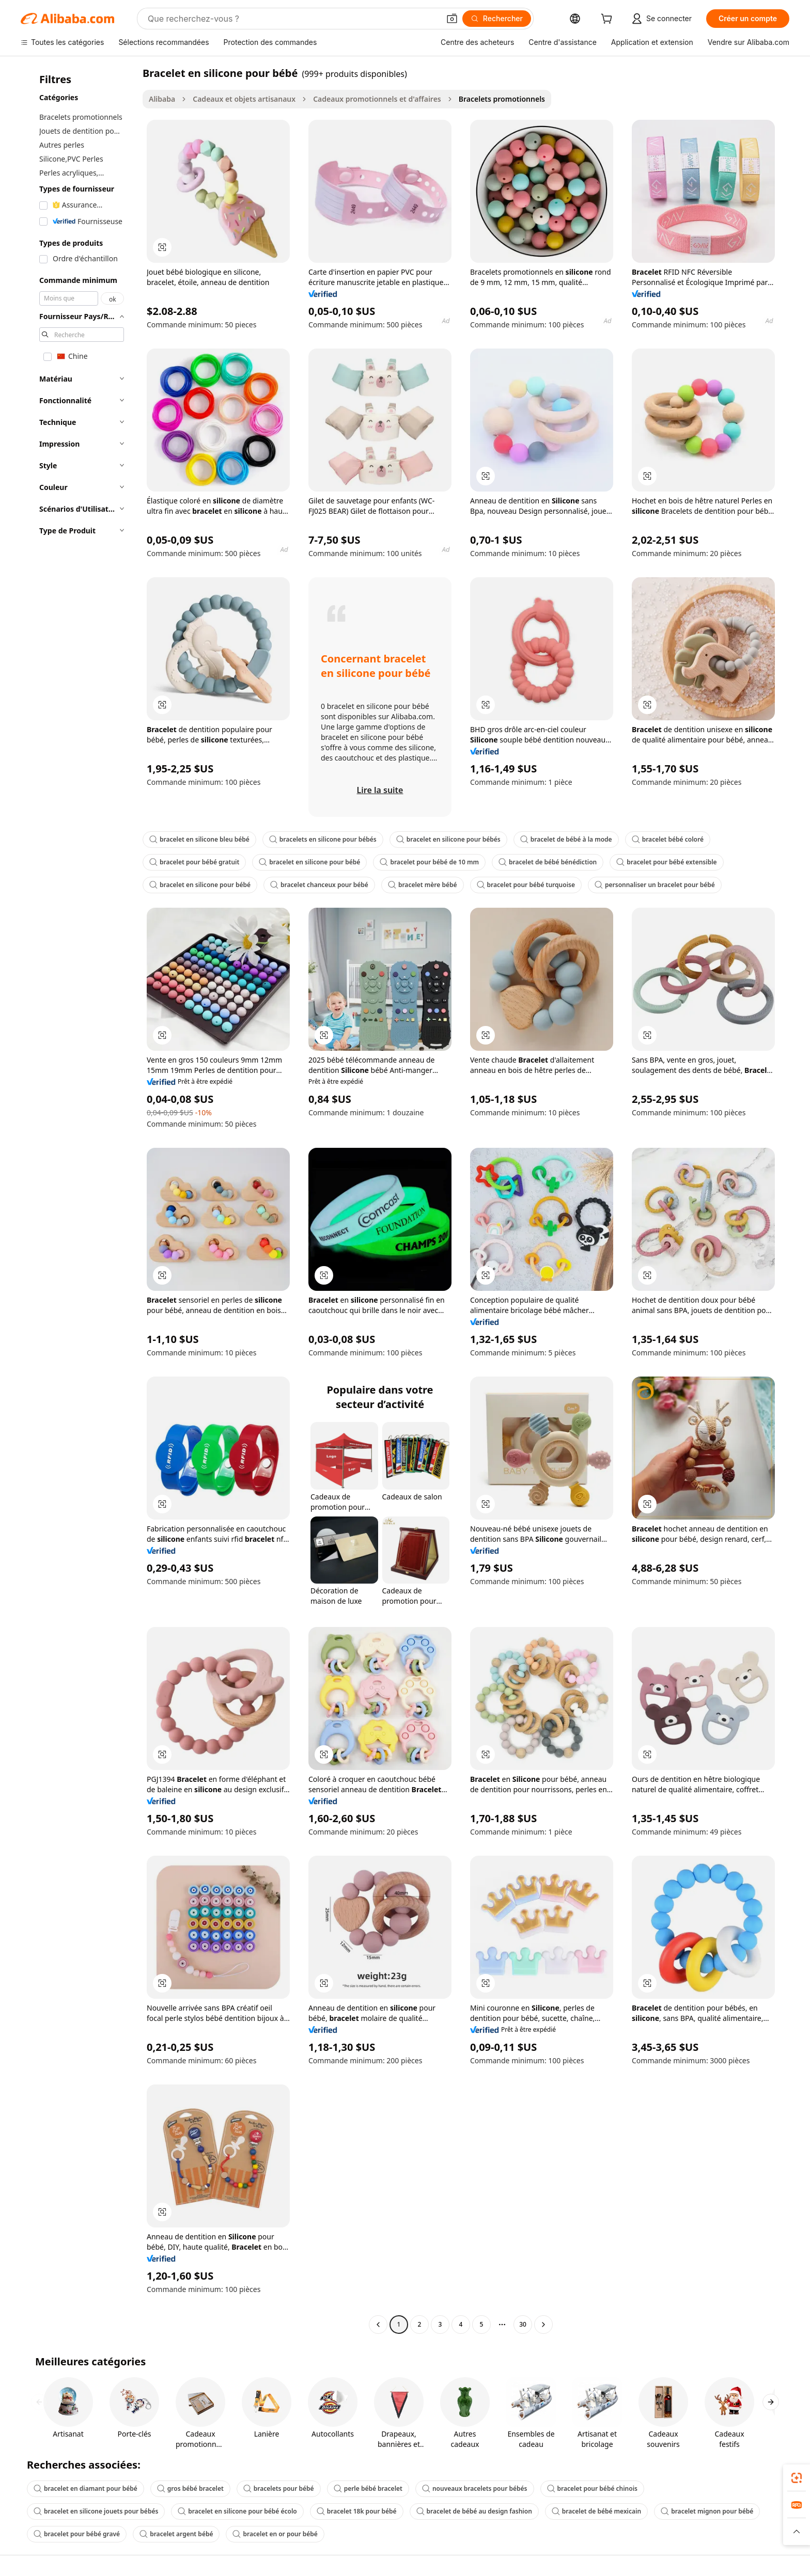 This screenshot has height=2576, width=810. What do you see at coordinates (668, 839) in the screenshot?
I see `bracelet bébé coloré` at bounding box center [668, 839].